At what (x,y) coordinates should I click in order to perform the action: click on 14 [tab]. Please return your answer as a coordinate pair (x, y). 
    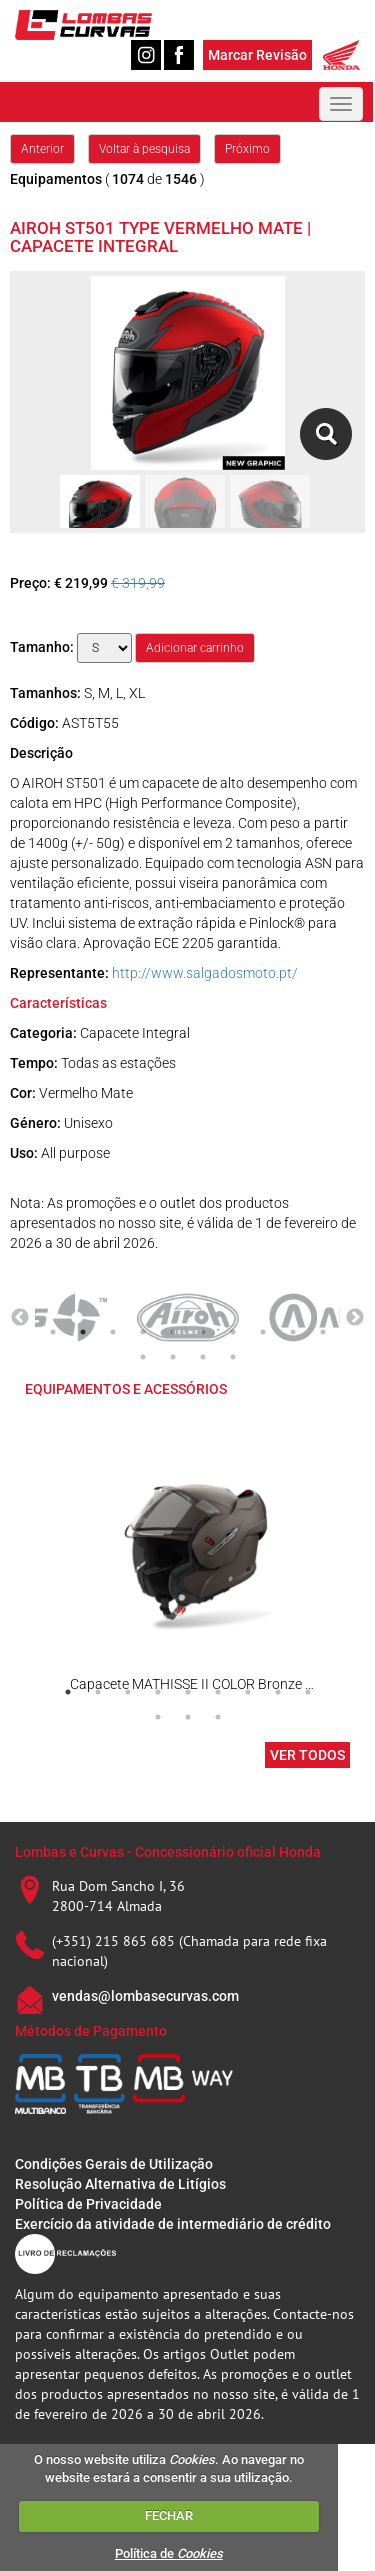
    Looking at the image, I should click on (233, 1357).